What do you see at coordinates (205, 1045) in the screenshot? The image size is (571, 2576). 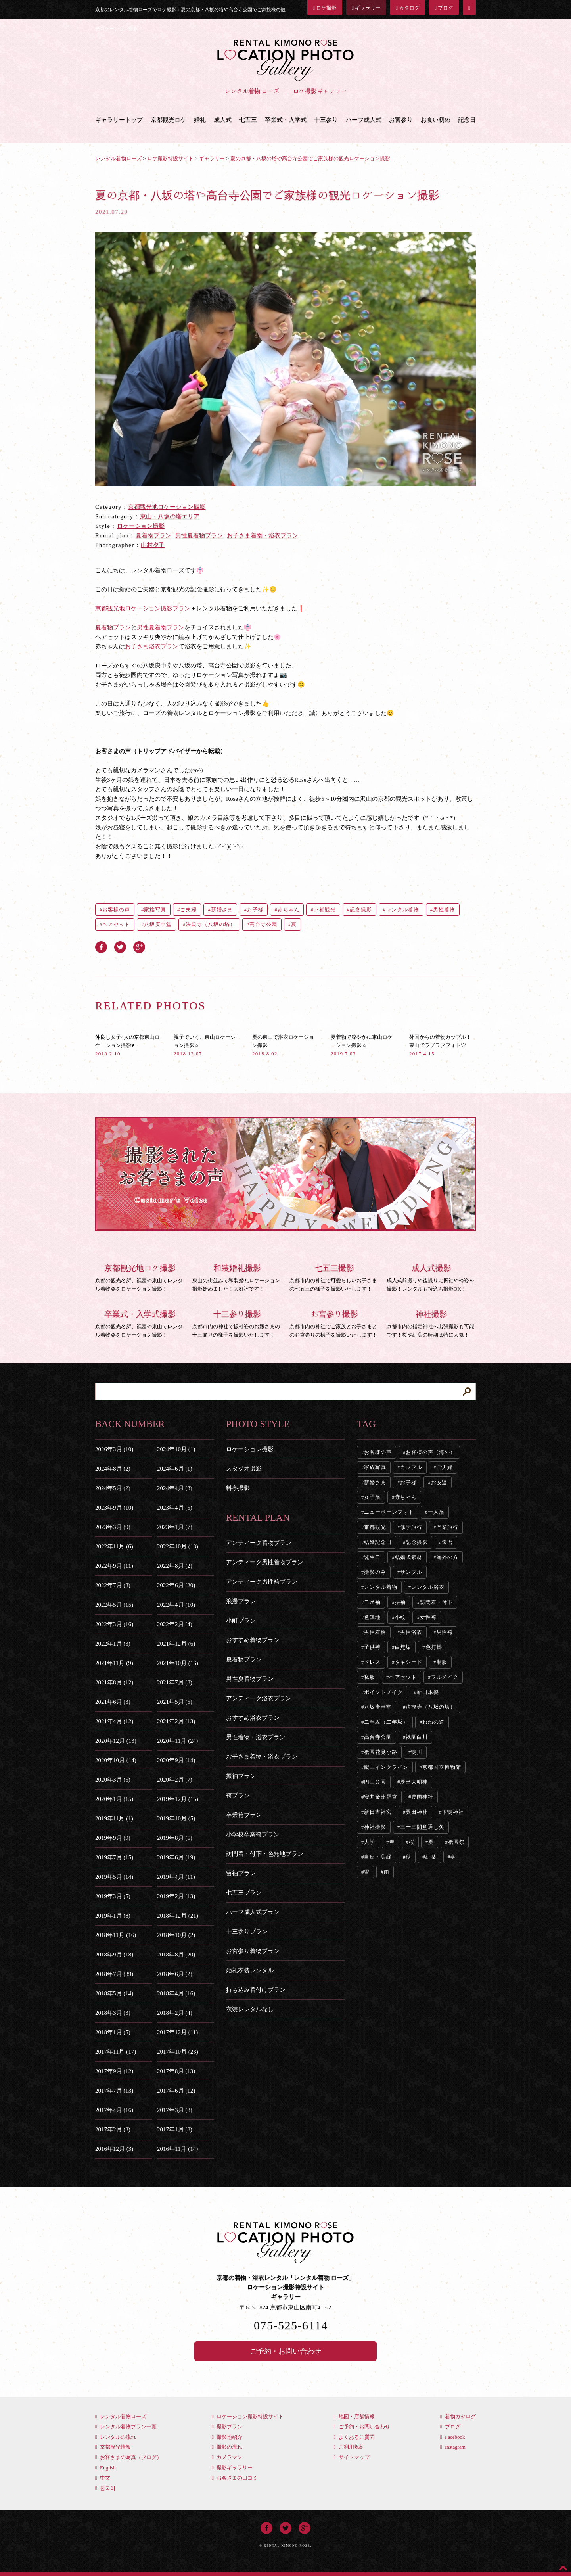 I see `親子でいく、東山ロケーション撮影☆` at bounding box center [205, 1045].